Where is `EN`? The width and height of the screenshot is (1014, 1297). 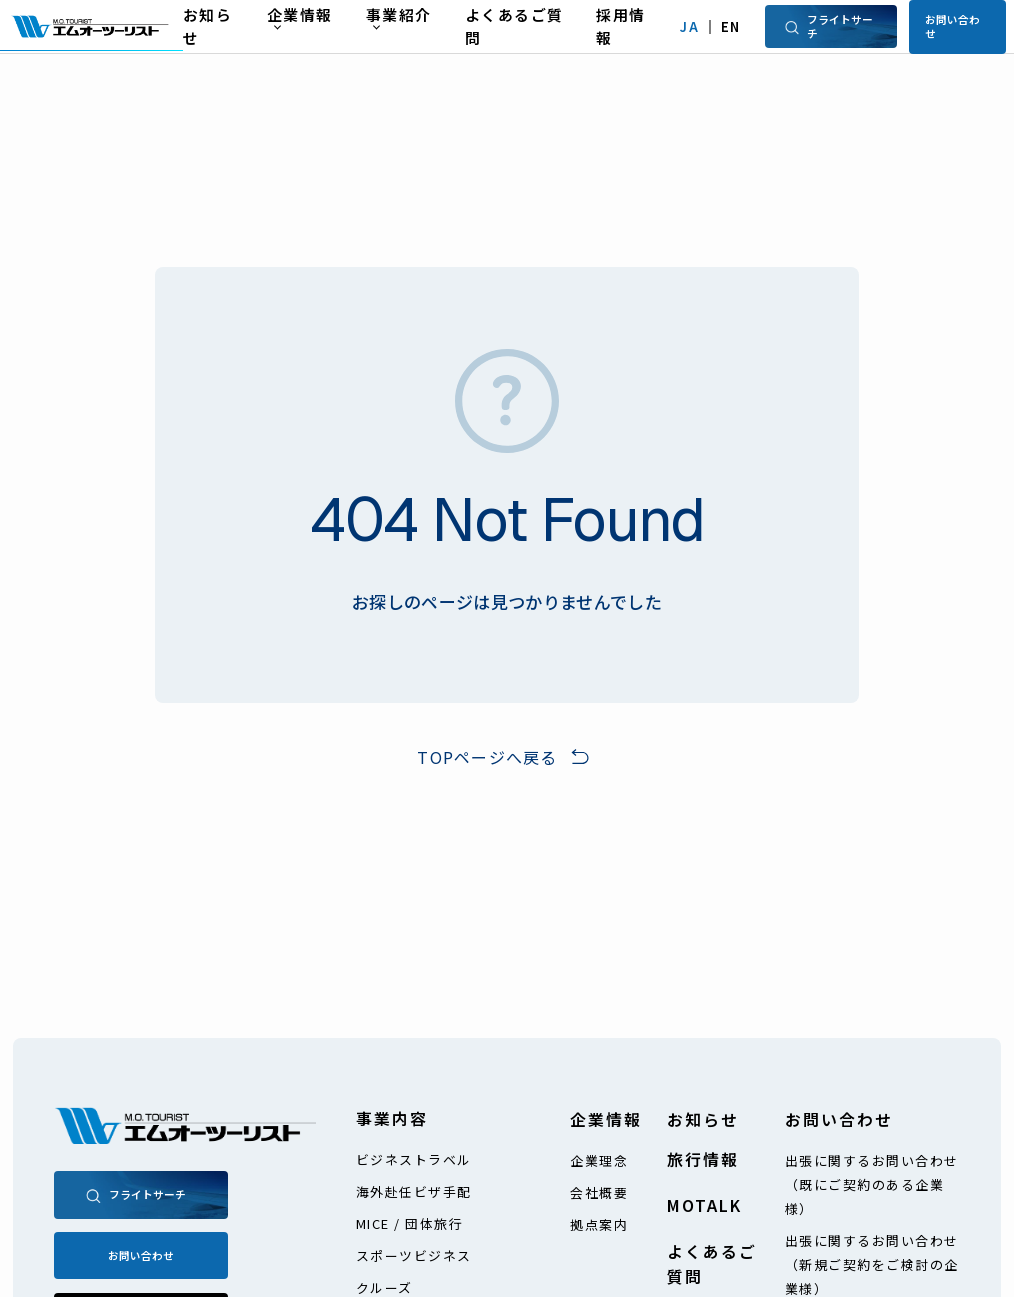 EN is located at coordinates (731, 26).